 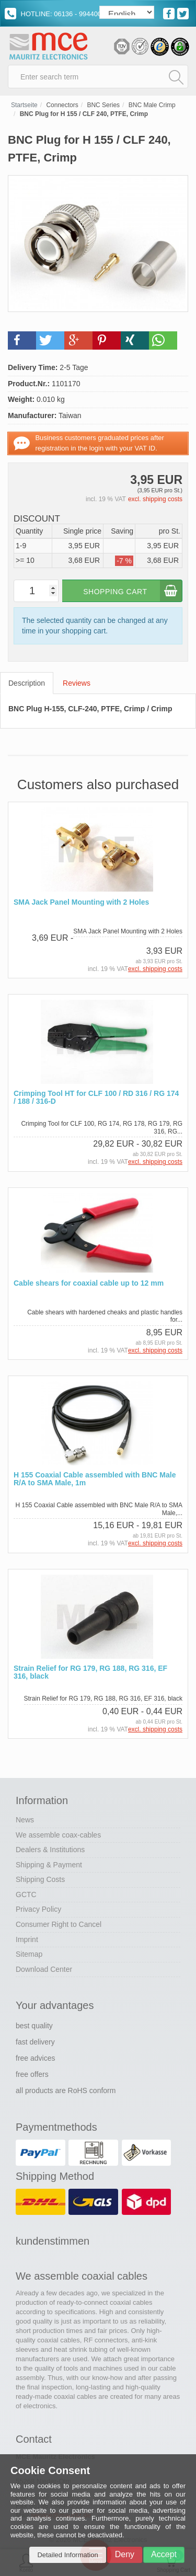 I want to click on Shipping & Payment, so click(x=49, y=1865).